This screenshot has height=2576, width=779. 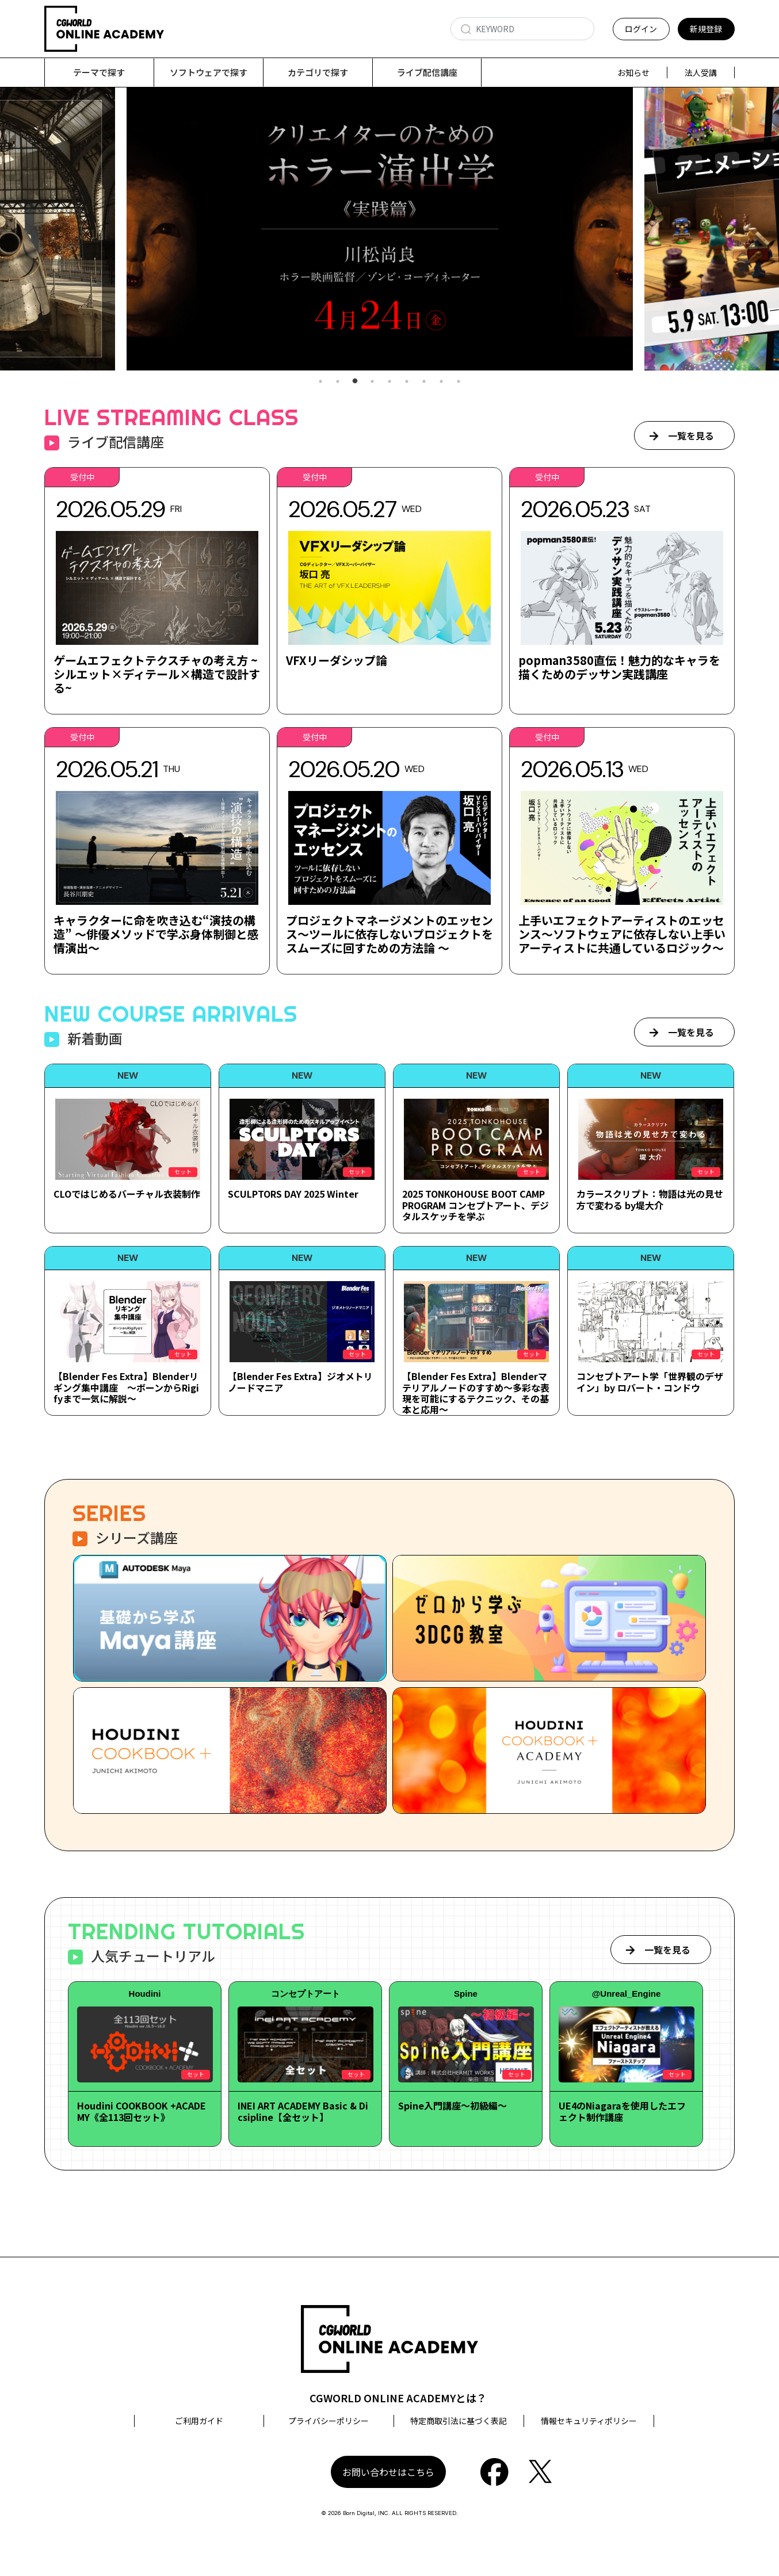 I want to click on ログイン, so click(x=641, y=29).